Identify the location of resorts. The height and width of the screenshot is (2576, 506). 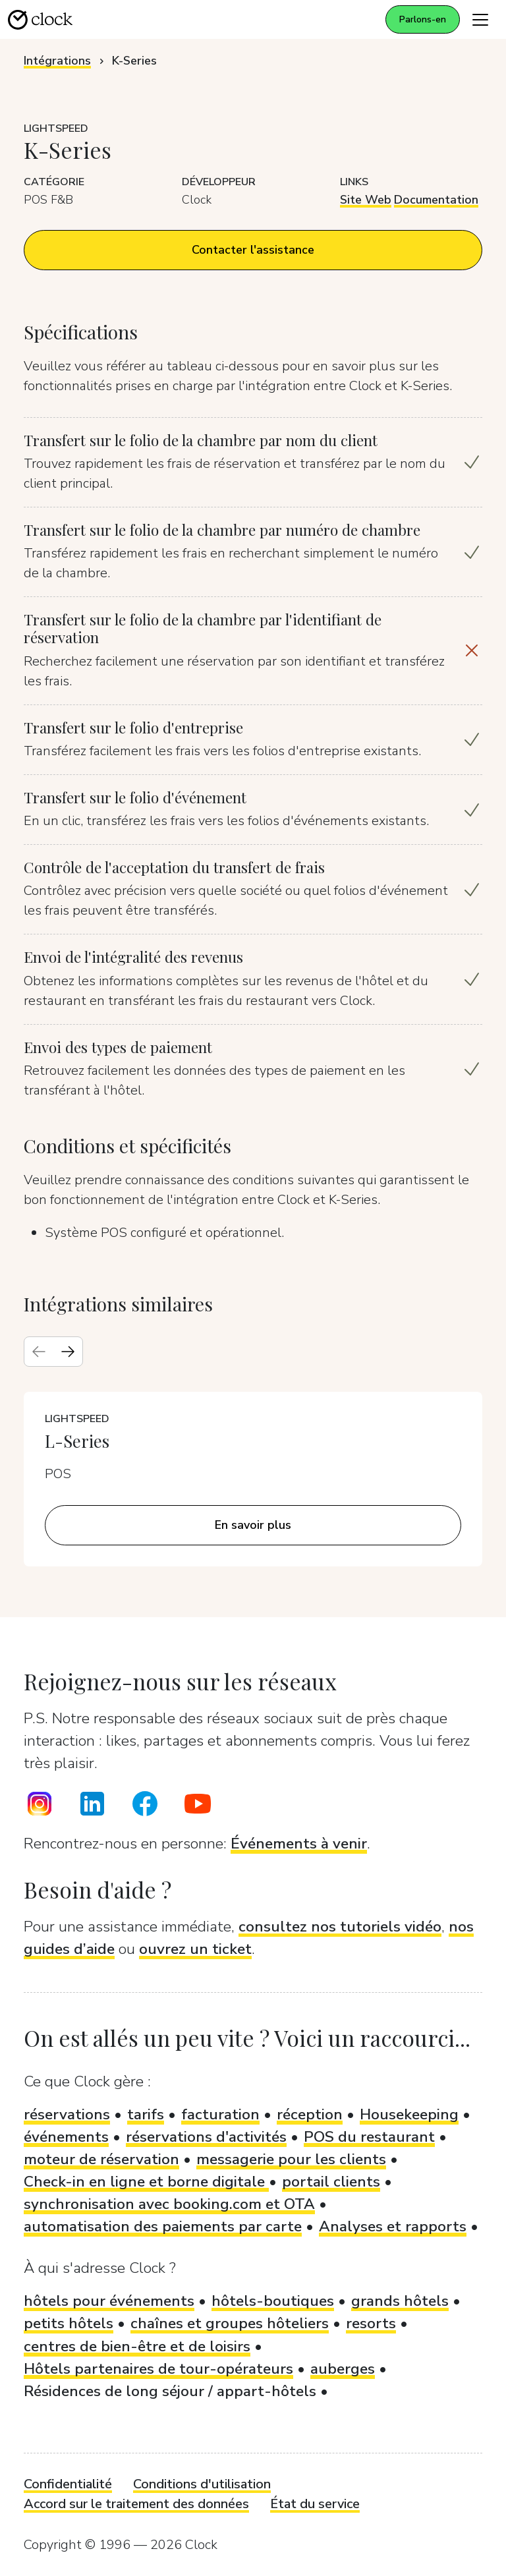
(371, 2323).